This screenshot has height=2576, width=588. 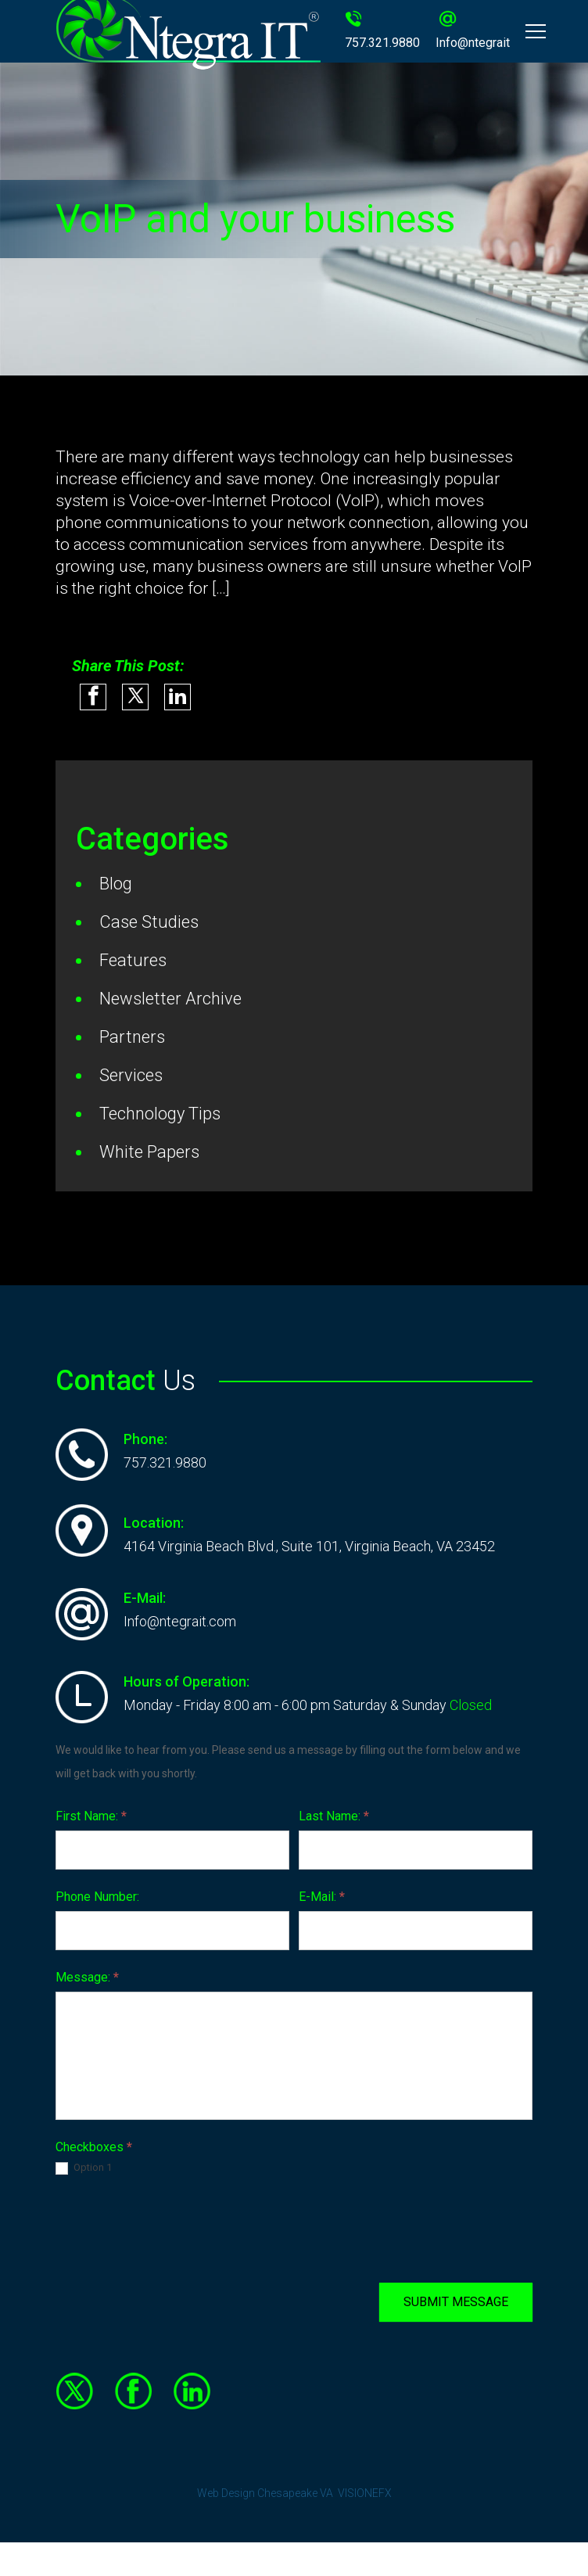 What do you see at coordinates (149, 922) in the screenshot?
I see `Case Studies` at bounding box center [149, 922].